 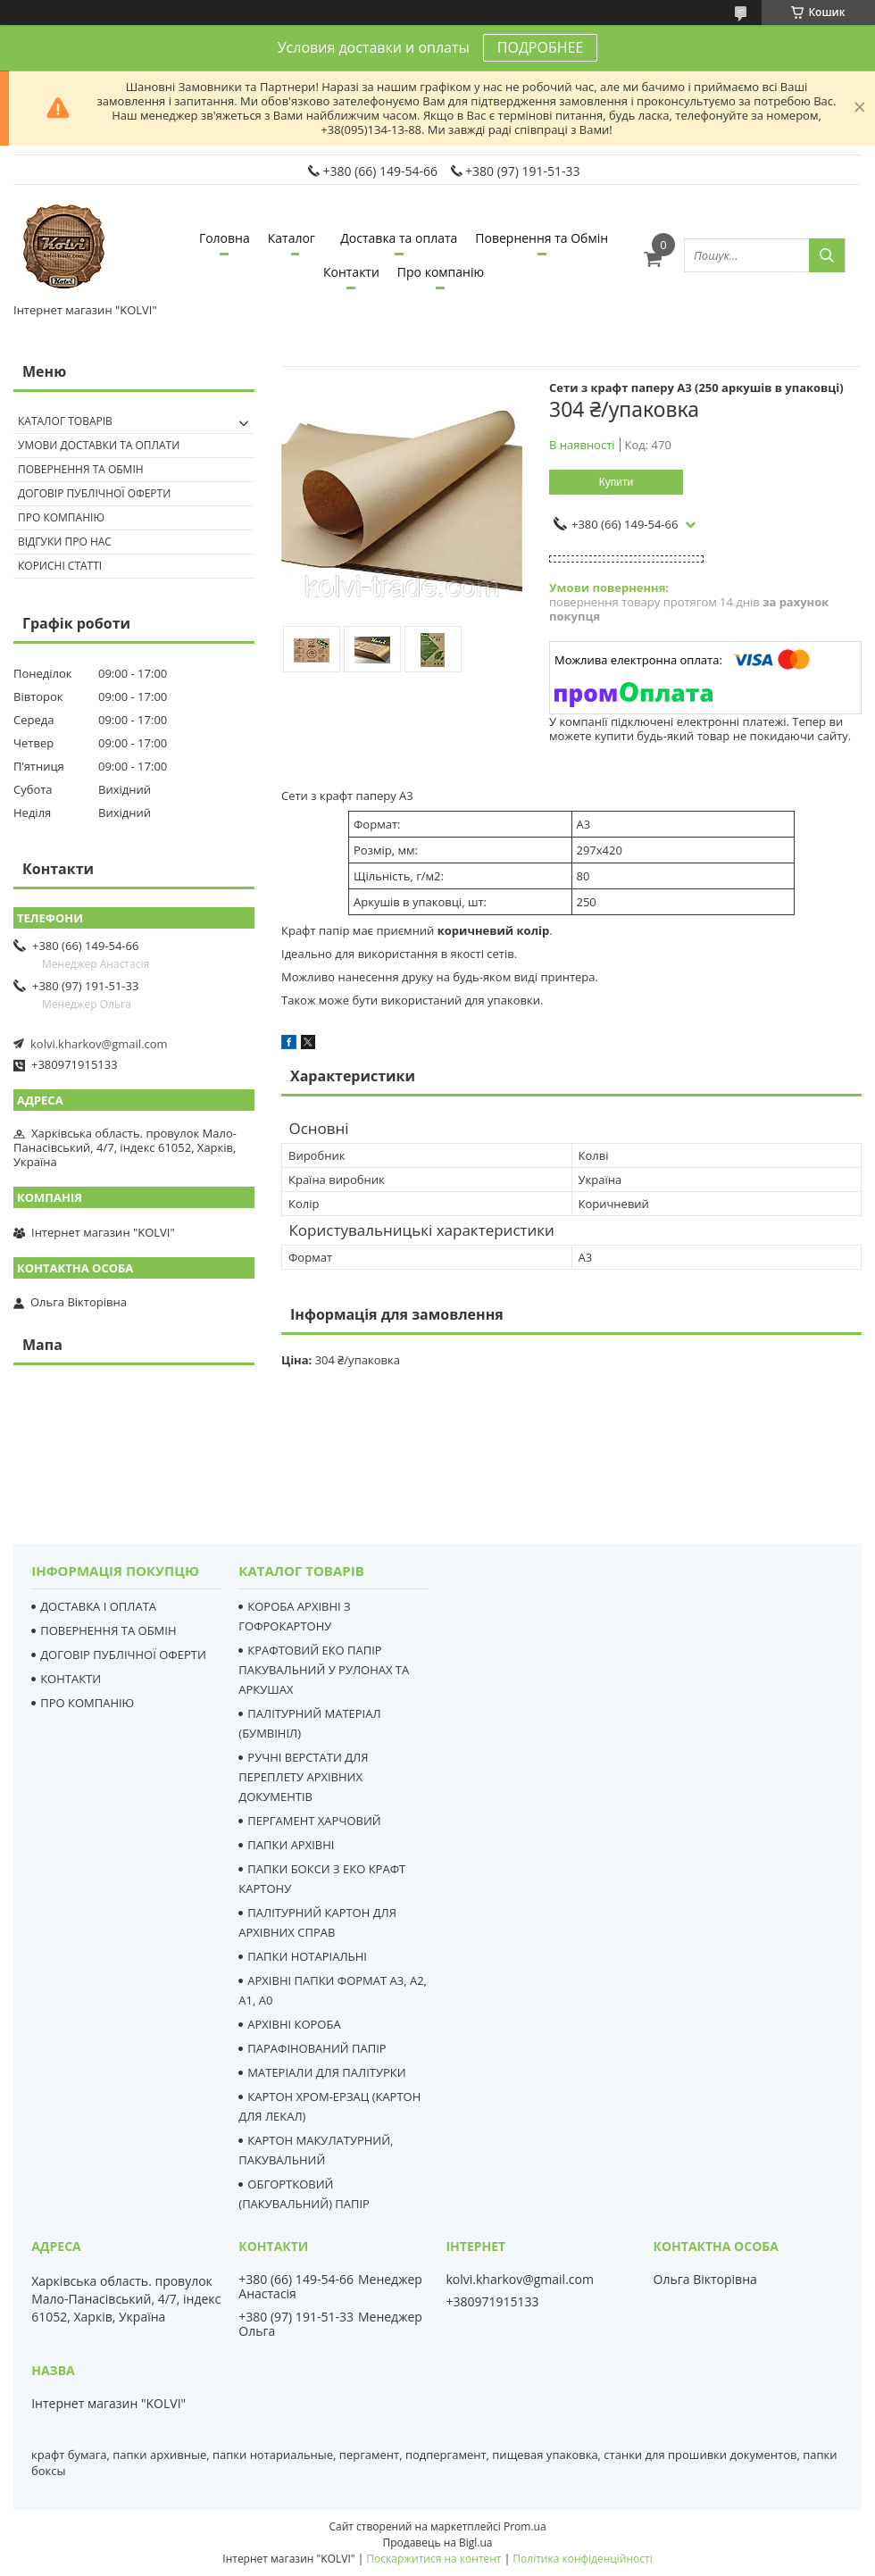 What do you see at coordinates (433, 2558) in the screenshot?
I see `Поскаржитися на контент` at bounding box center [433, 2558].